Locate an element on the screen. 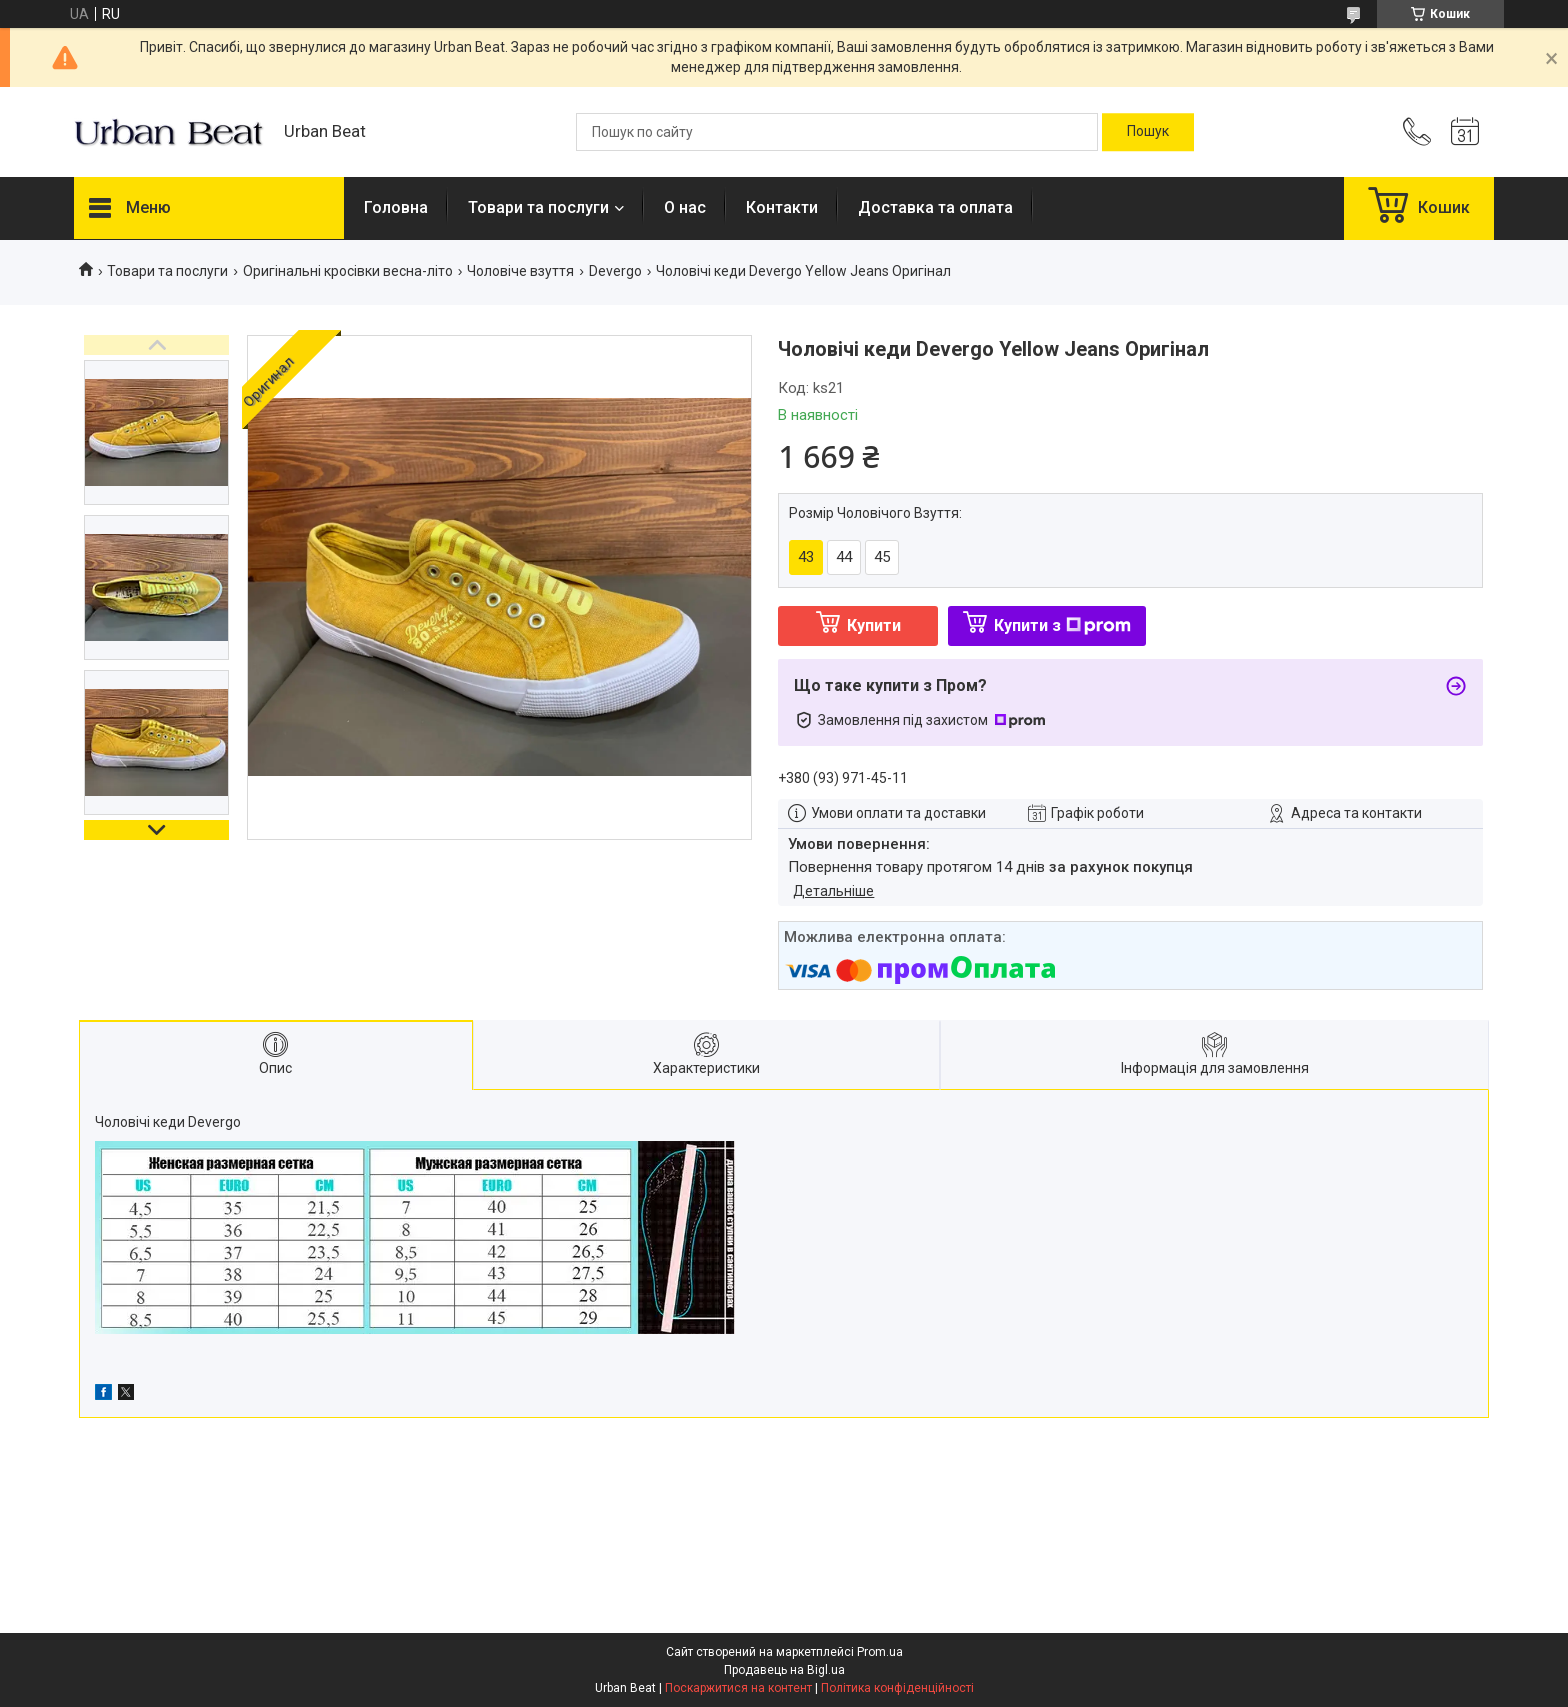  Головна is located at coordinates (396, 207).